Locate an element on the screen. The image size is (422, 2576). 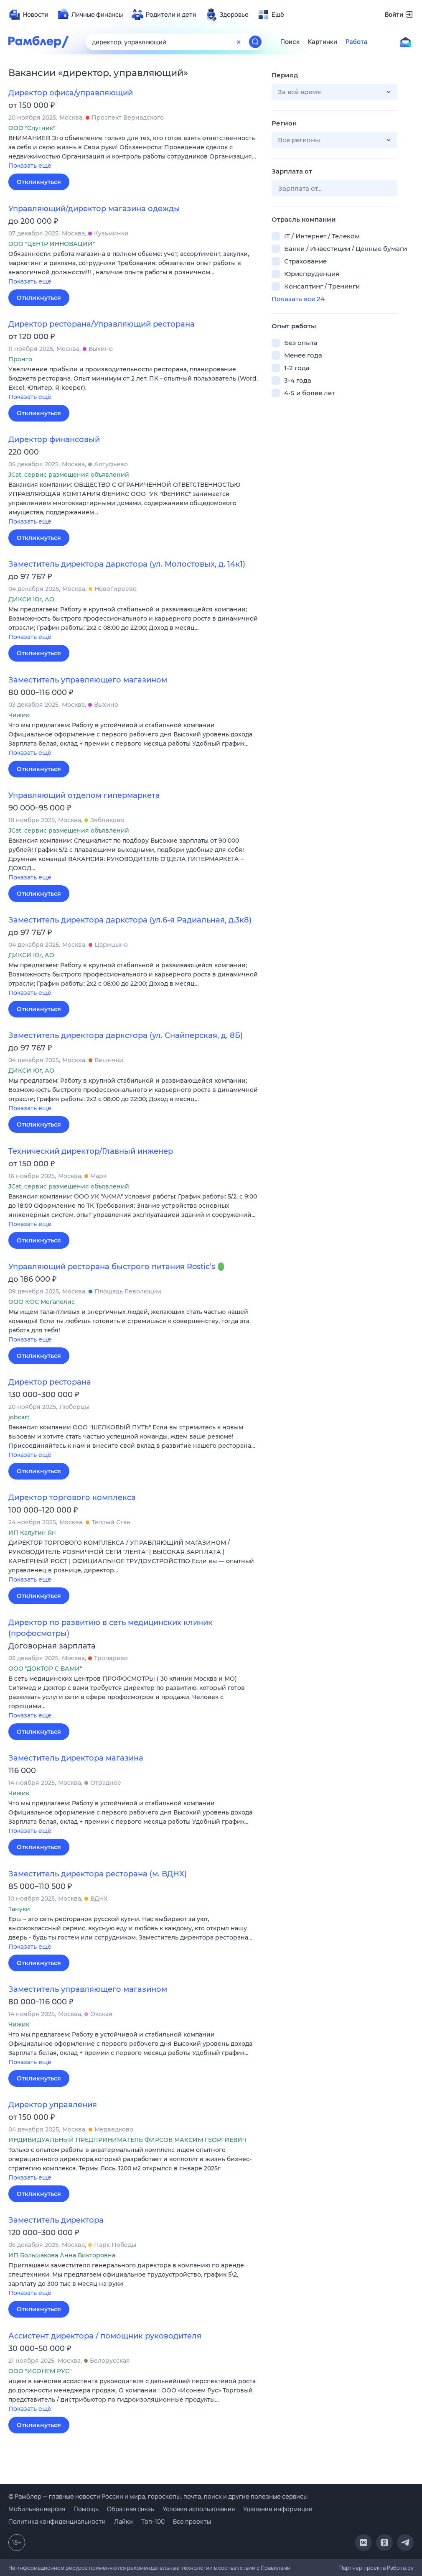
Заместитель директора даркстора (ул.6-я Радиальная, д.3к8) is located at coordinates (130, 920).